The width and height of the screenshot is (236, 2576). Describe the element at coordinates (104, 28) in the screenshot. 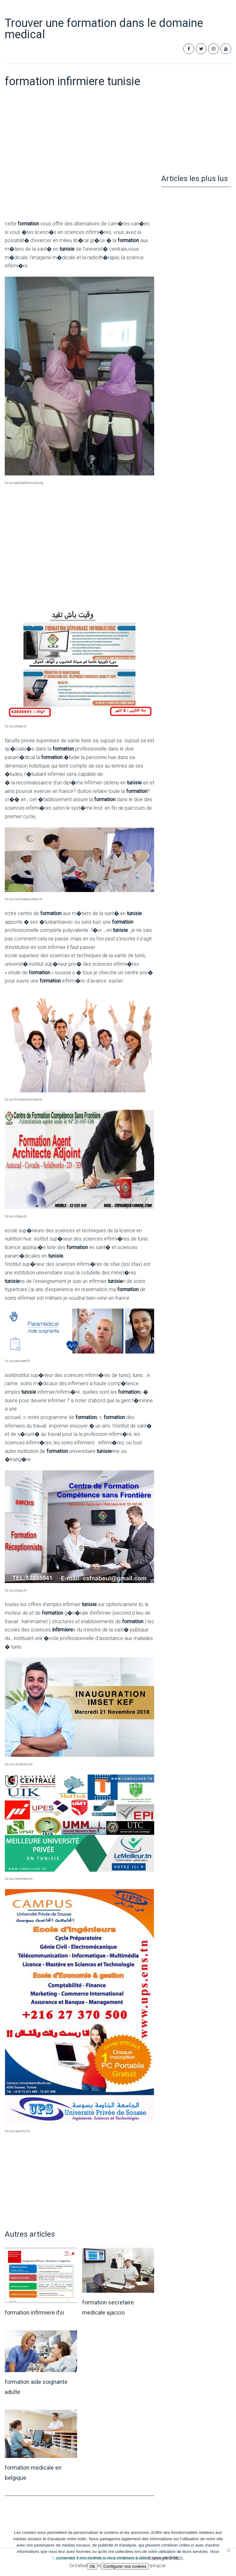

I see `Trouver une formation dans le domaine medical` at that location.